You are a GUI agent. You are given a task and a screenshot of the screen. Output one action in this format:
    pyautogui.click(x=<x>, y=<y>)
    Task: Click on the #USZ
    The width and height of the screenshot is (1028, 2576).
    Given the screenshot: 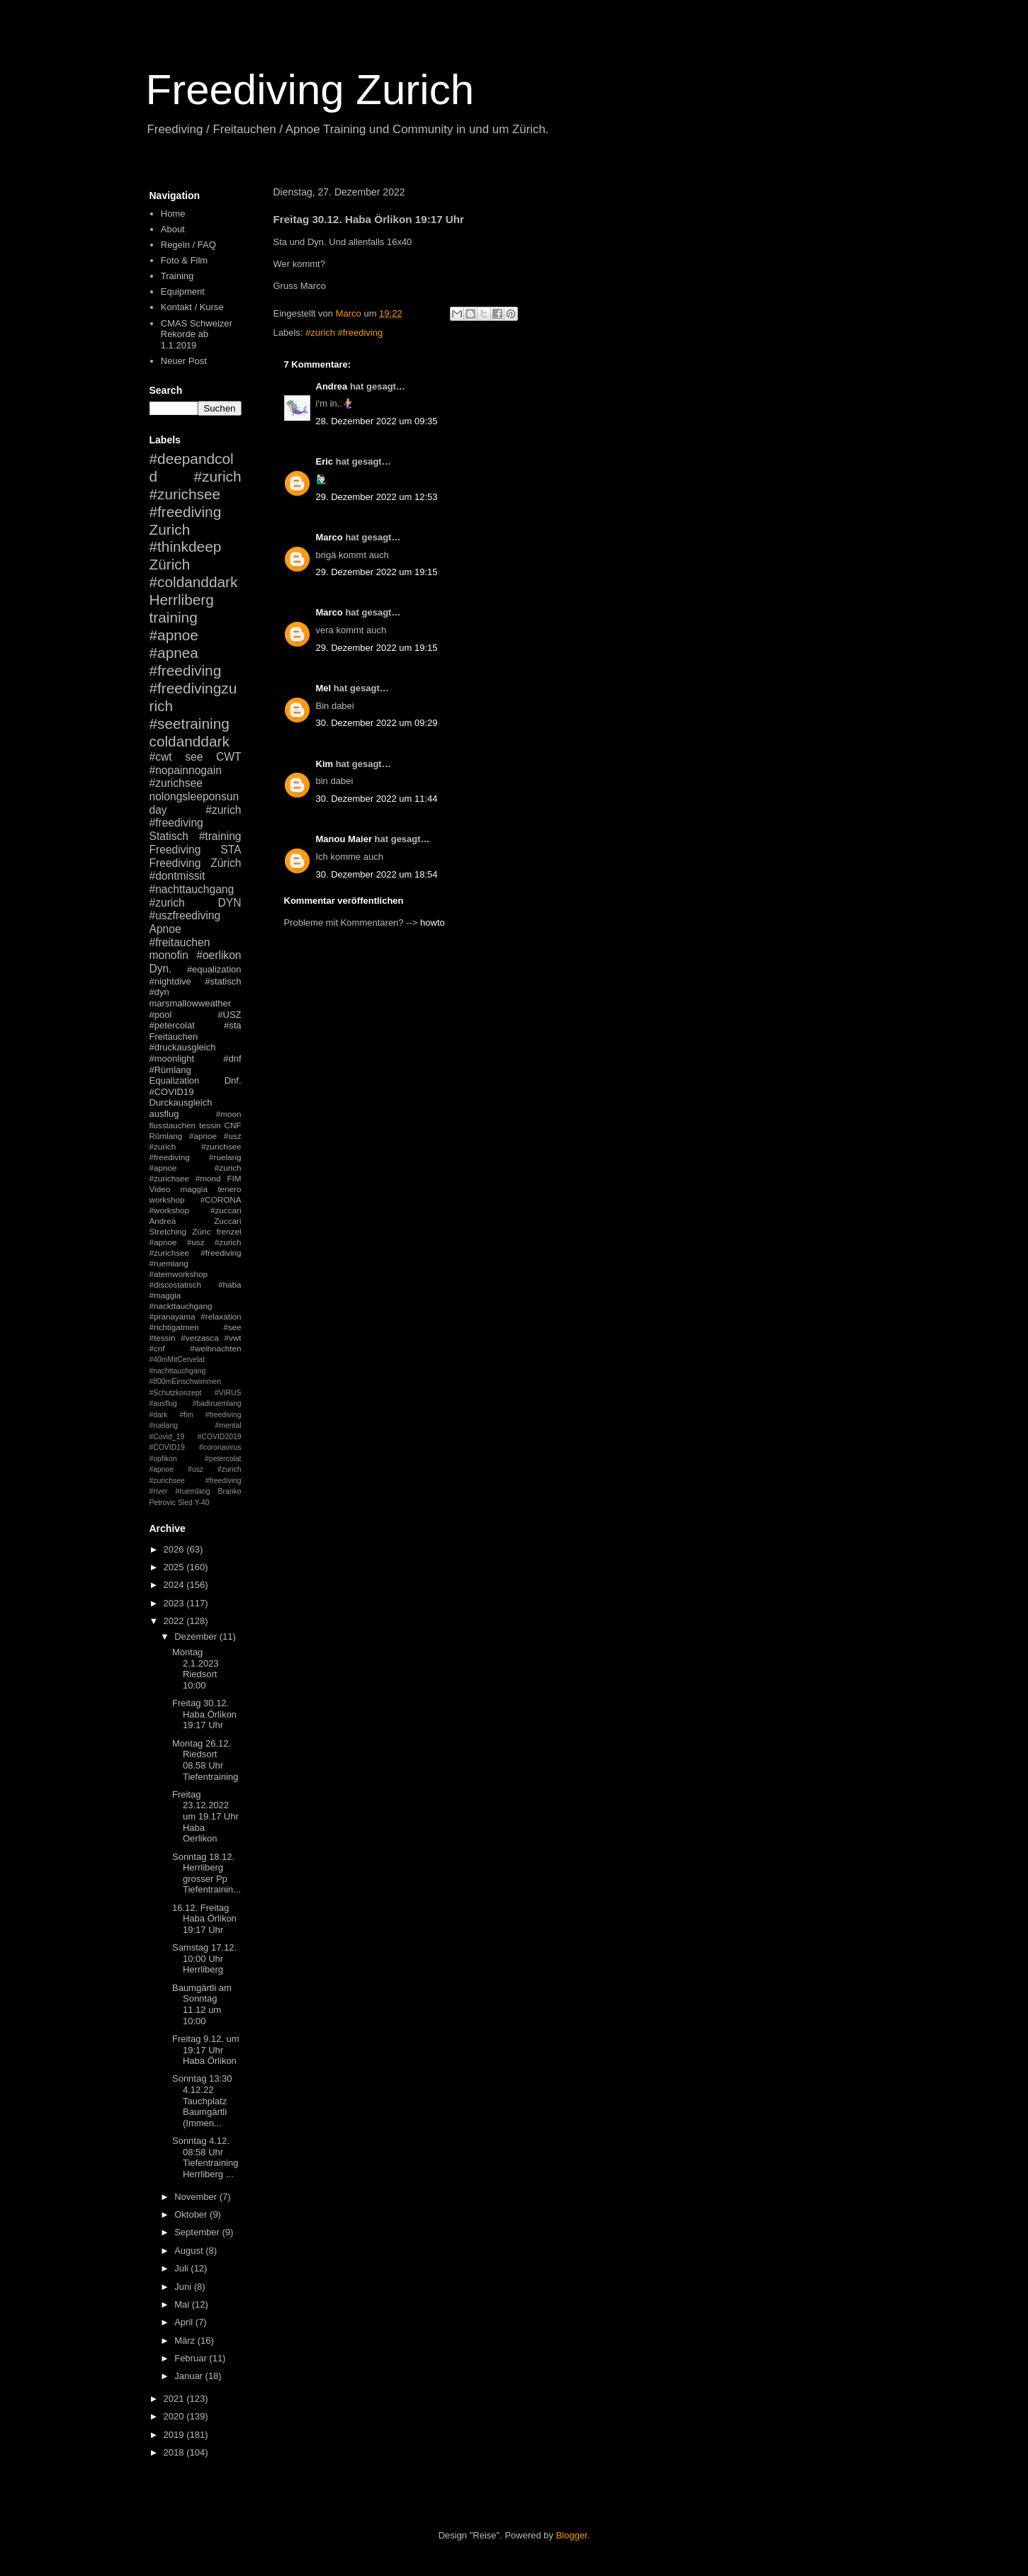 What is the action you would take?
    pyautogui.click(x=229, y=1014)
    